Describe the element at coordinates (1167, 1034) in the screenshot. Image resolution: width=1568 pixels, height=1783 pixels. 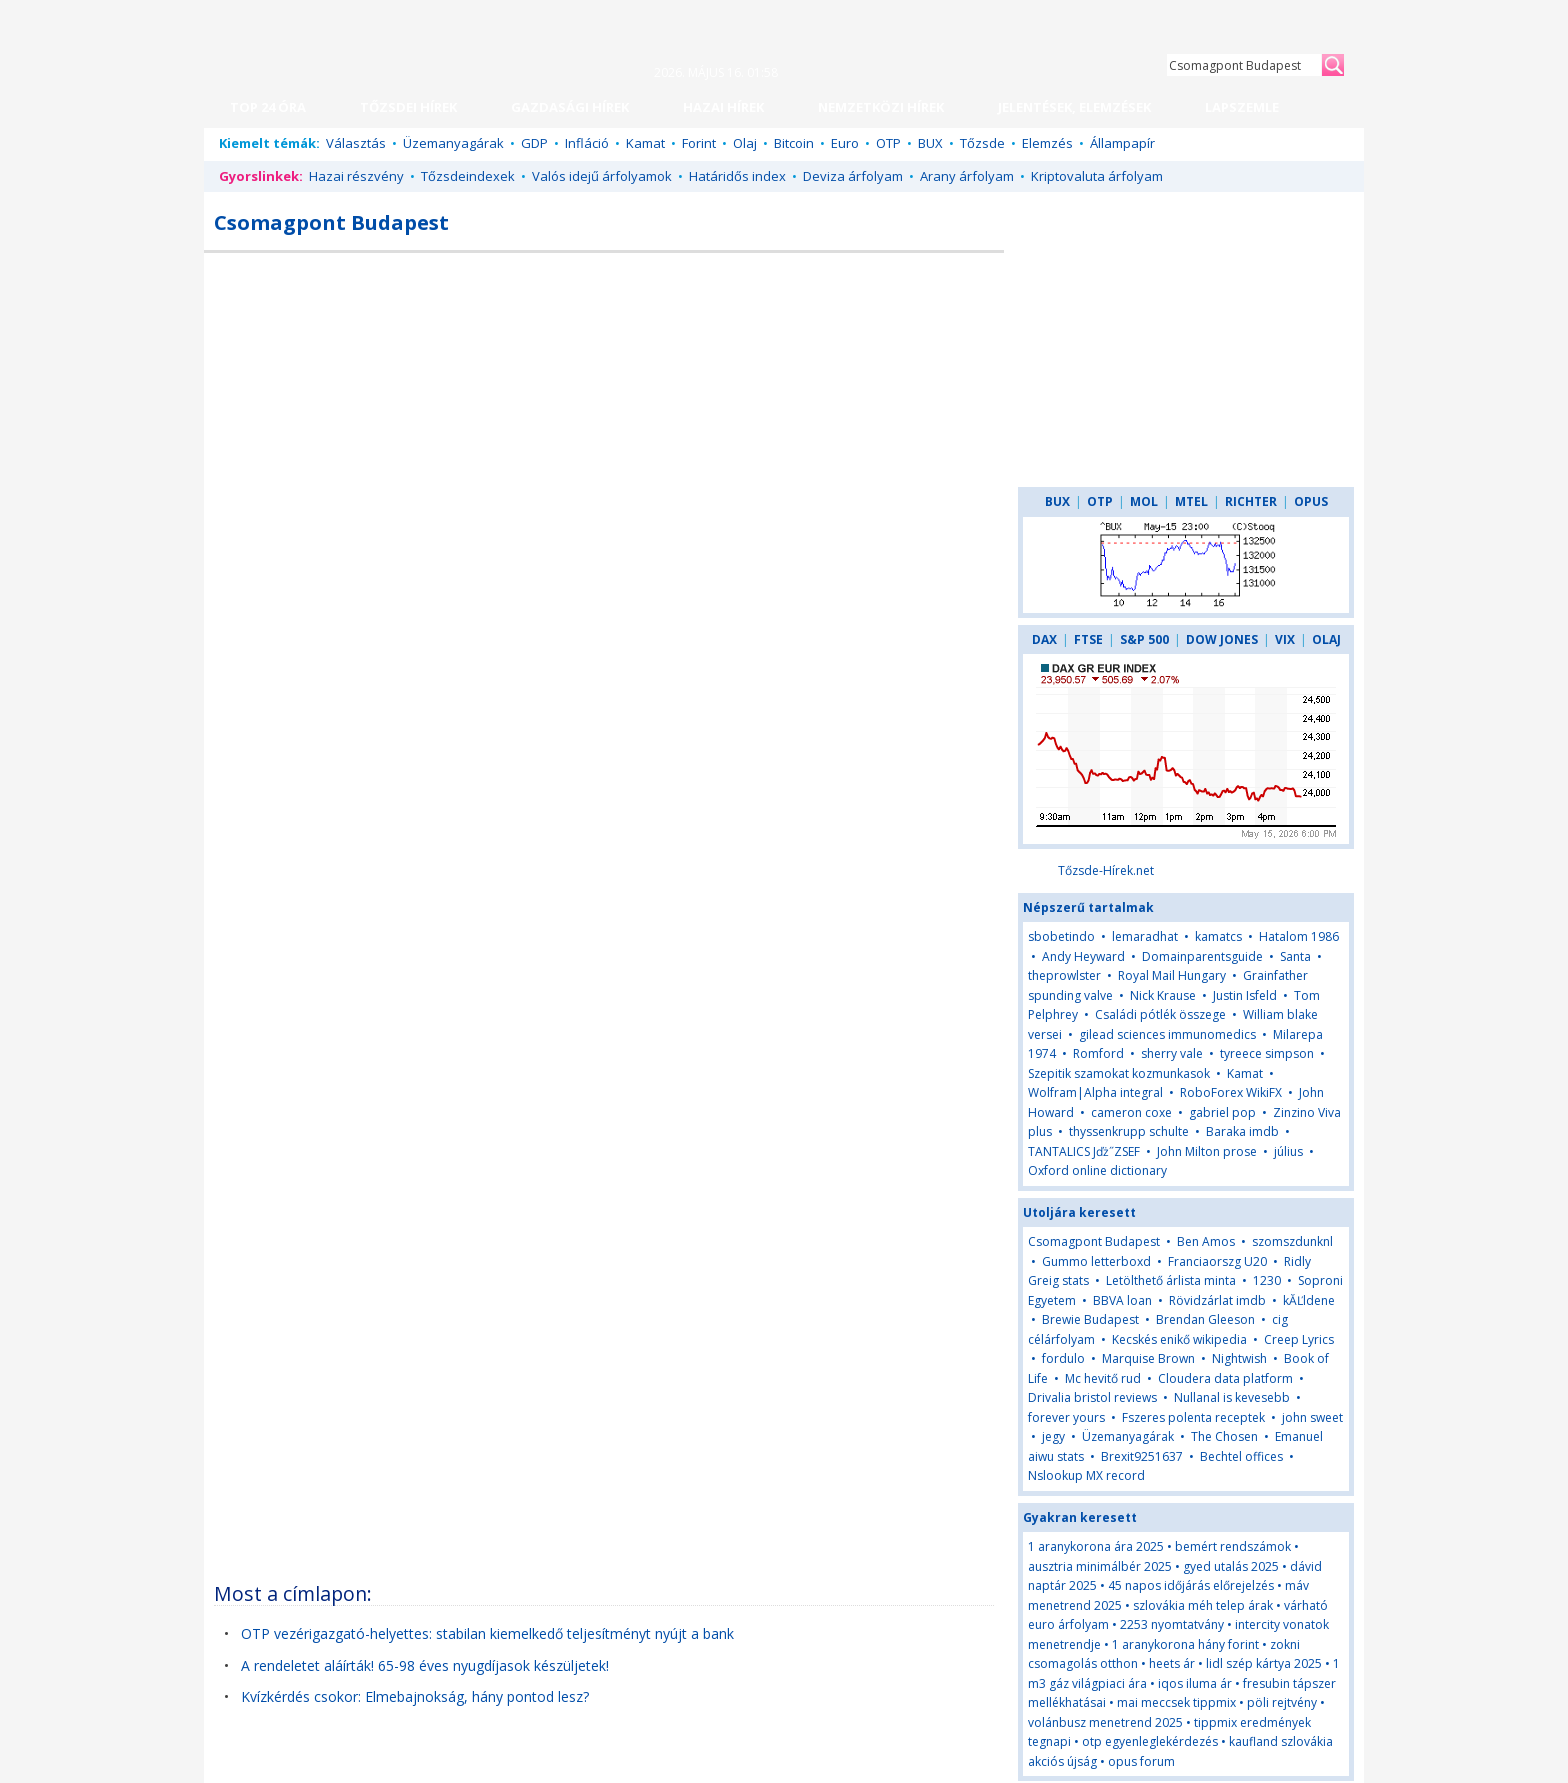
I see `gilead sciences immunomedics` at that location.